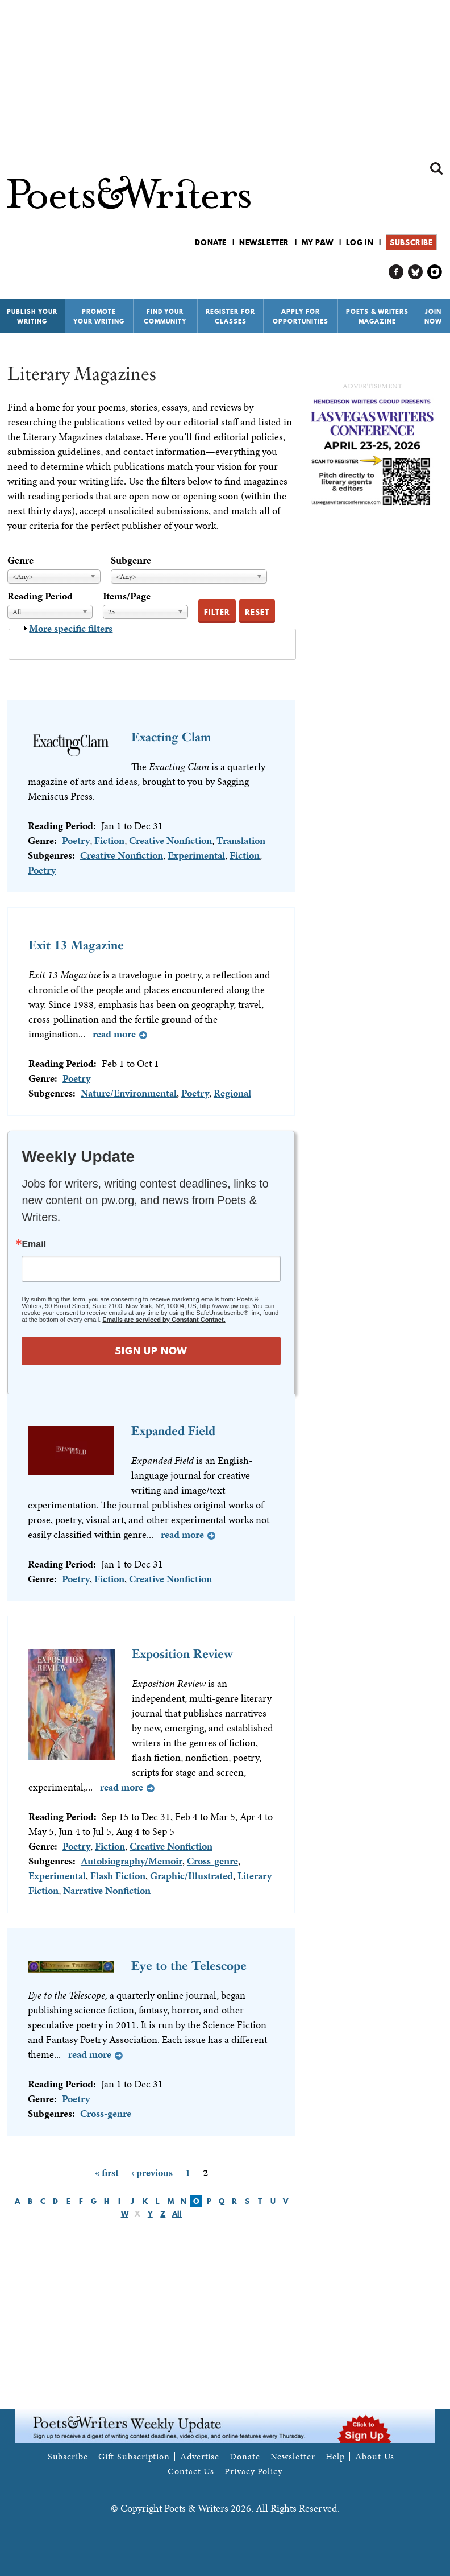 The image size is (450, 2576). I want to click on P&W on Bluesky, so click(415, 272).